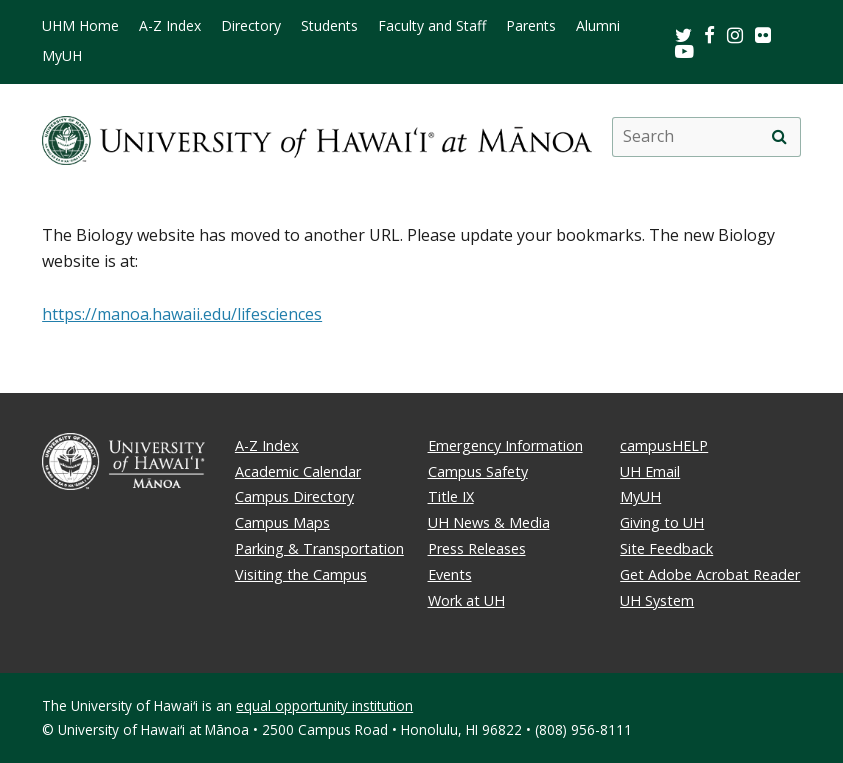  What do you see at coordinates (432, 26) in the screenshot?
I see `Faculty and Staff` at bounding box center [432, 26].